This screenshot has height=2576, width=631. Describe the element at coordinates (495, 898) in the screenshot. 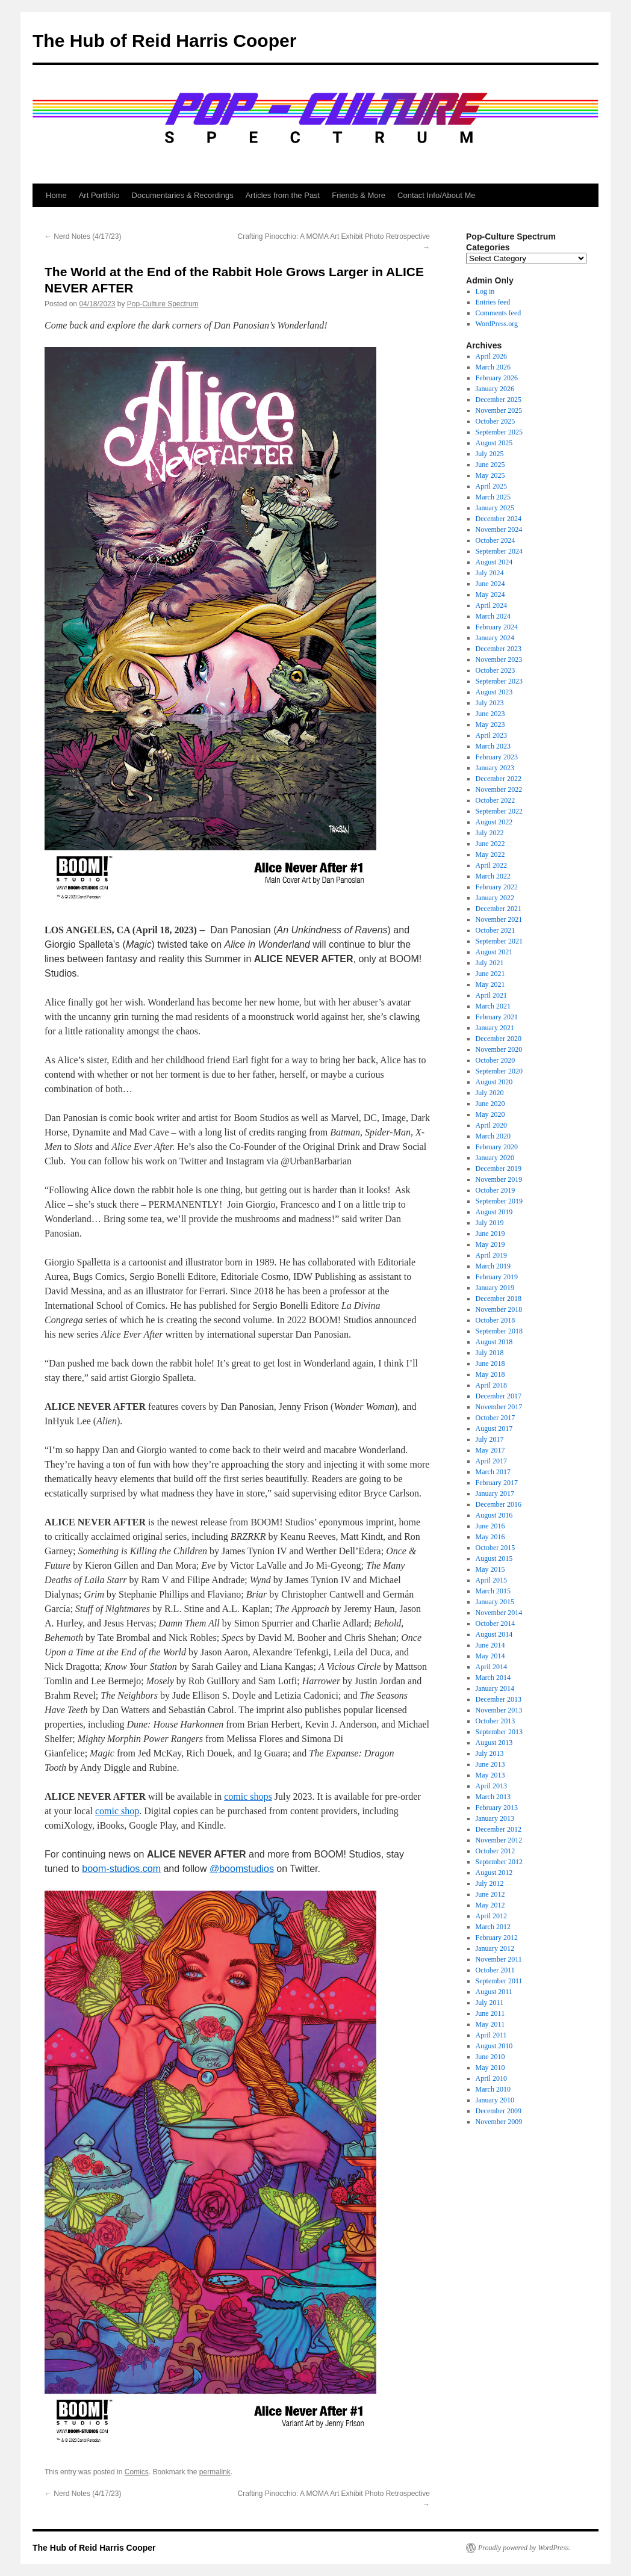

I see `January 2022` at that location.